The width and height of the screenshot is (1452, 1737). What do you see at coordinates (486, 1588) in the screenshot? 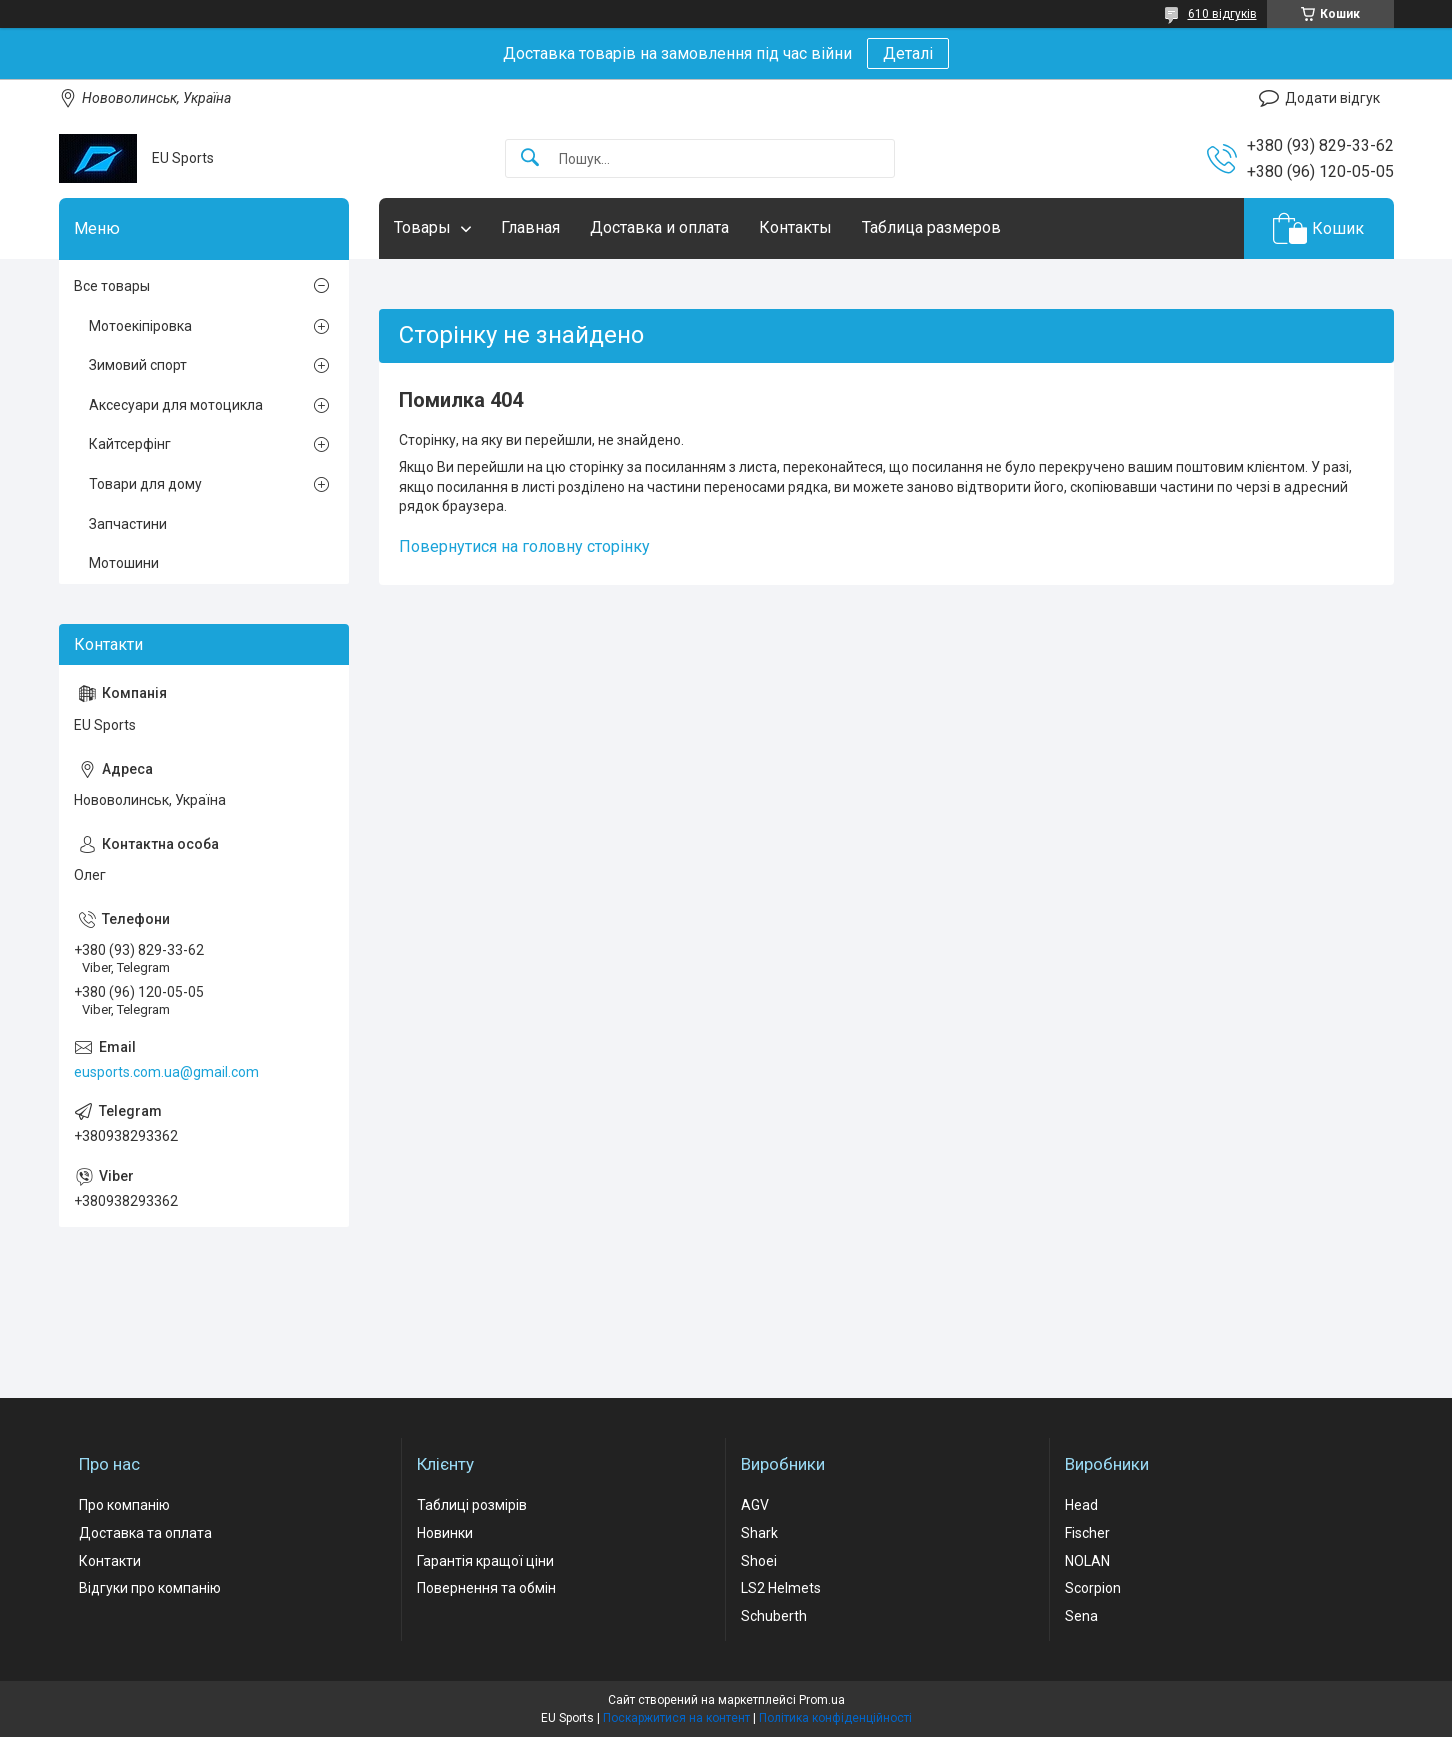
I see `Повернення та обмін` at bounding box center [486, 1588].